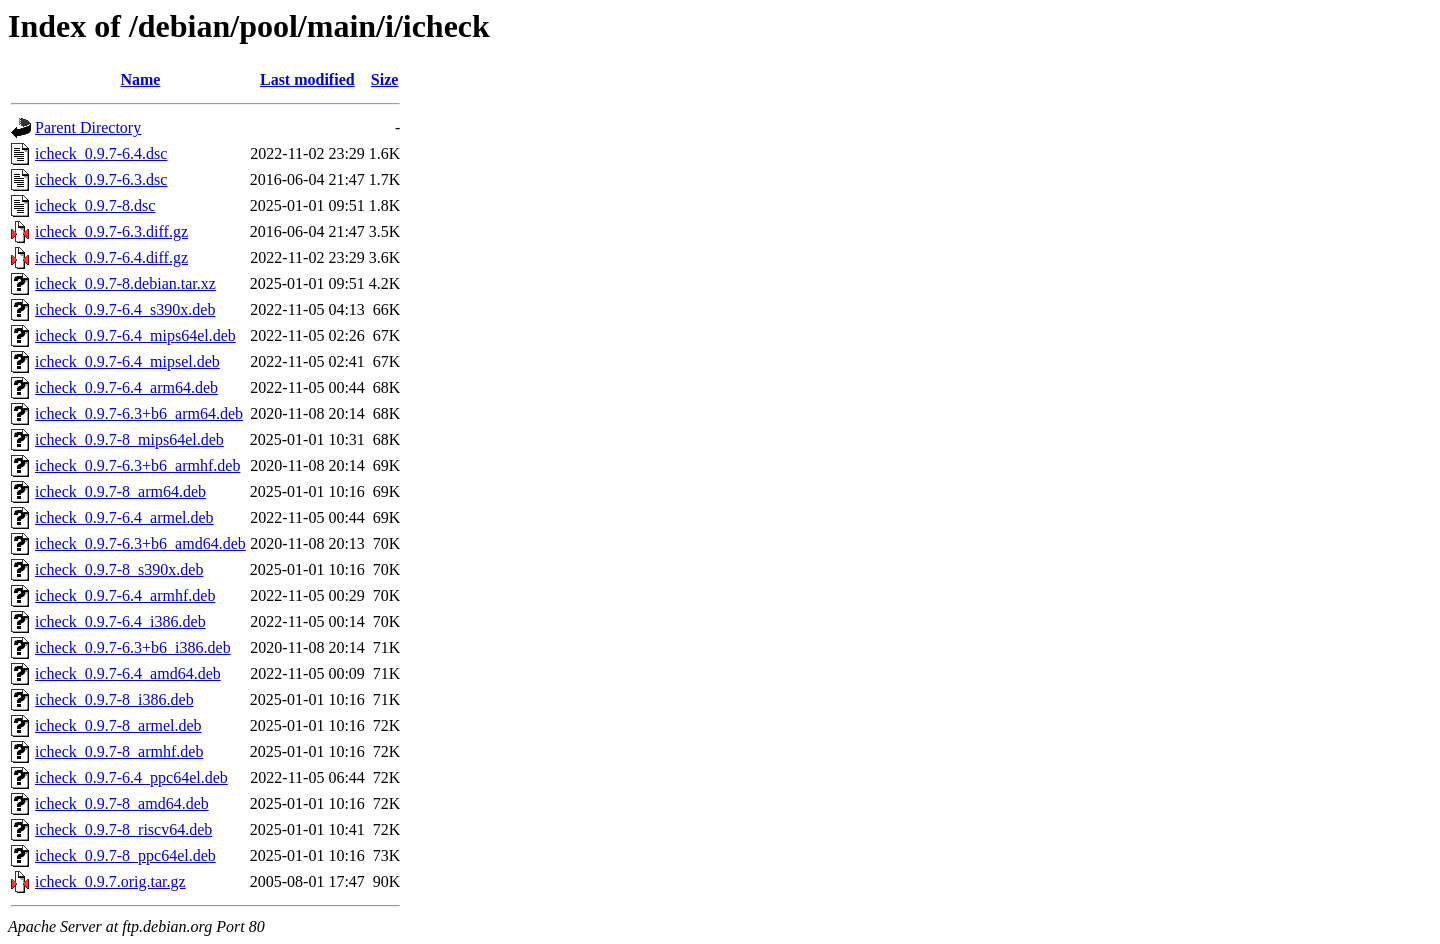  Describe the element at coordinates (125, 595) in the screenshot. I see `icheck_0.9.7-6.4_armhf.deb` at that location.